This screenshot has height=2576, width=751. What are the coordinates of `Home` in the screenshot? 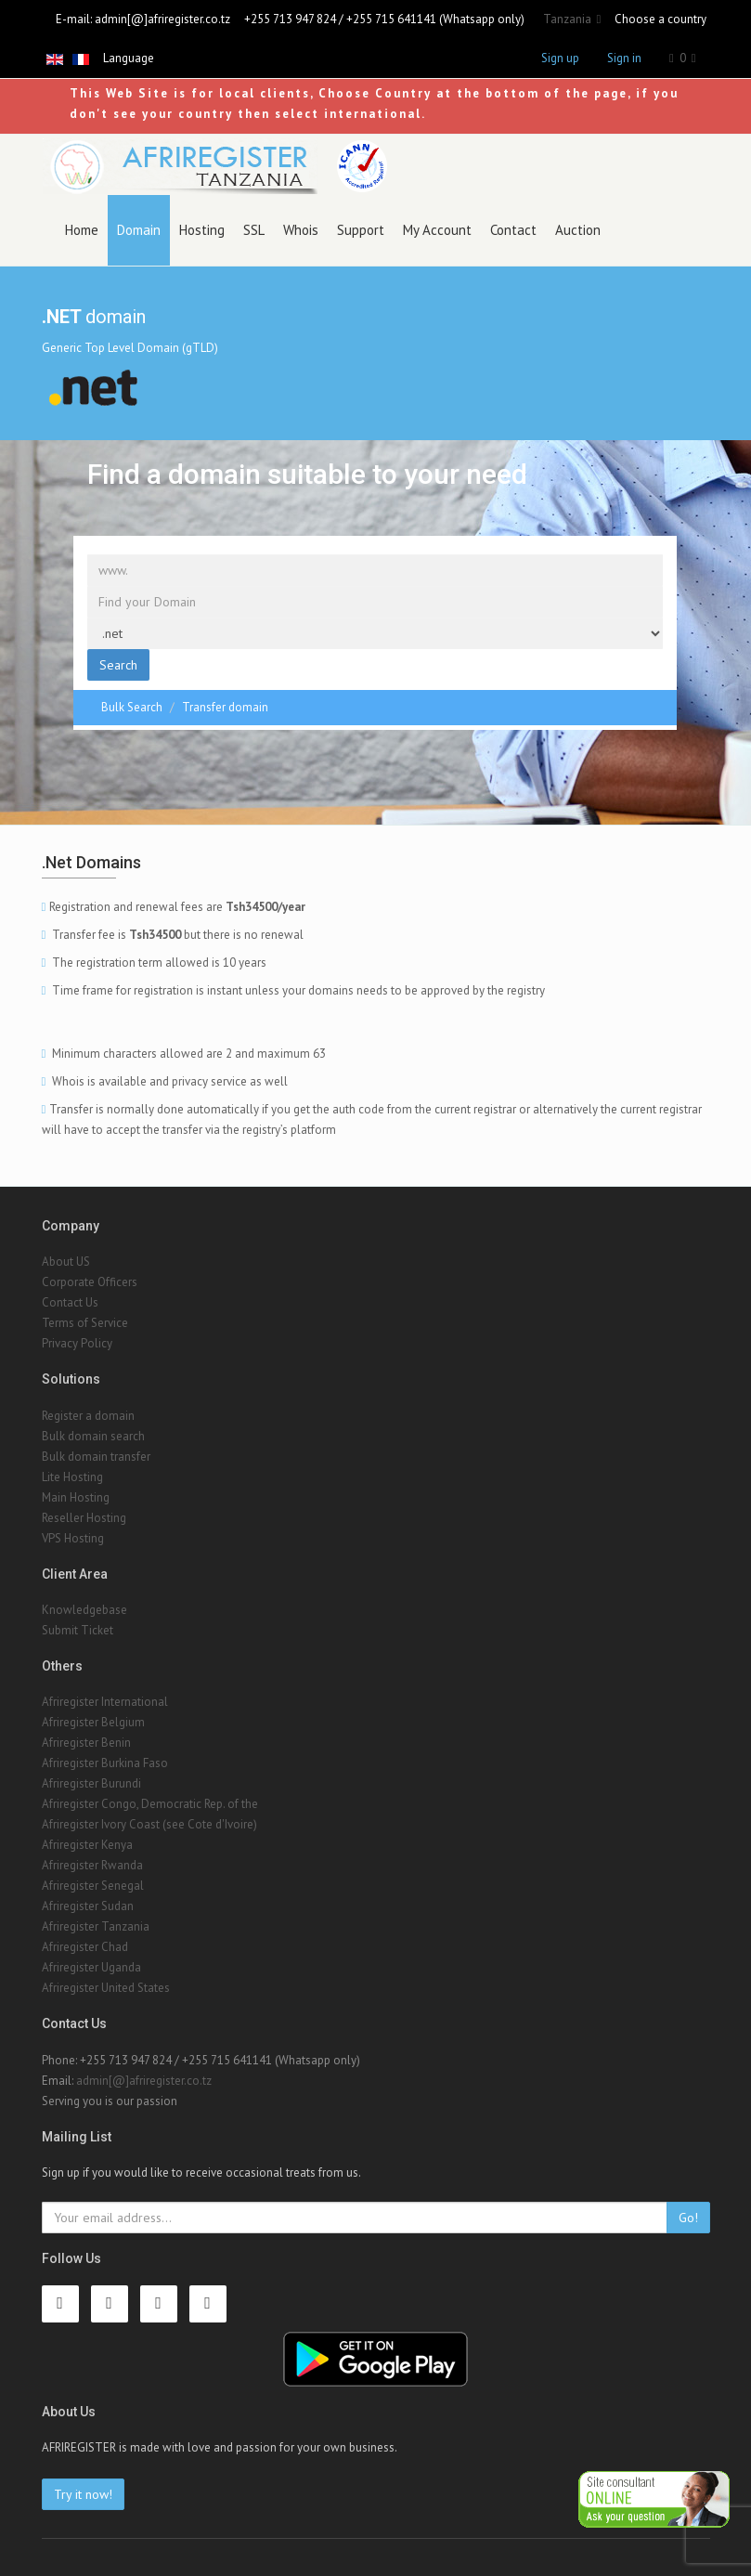 It's located at (81, 230).